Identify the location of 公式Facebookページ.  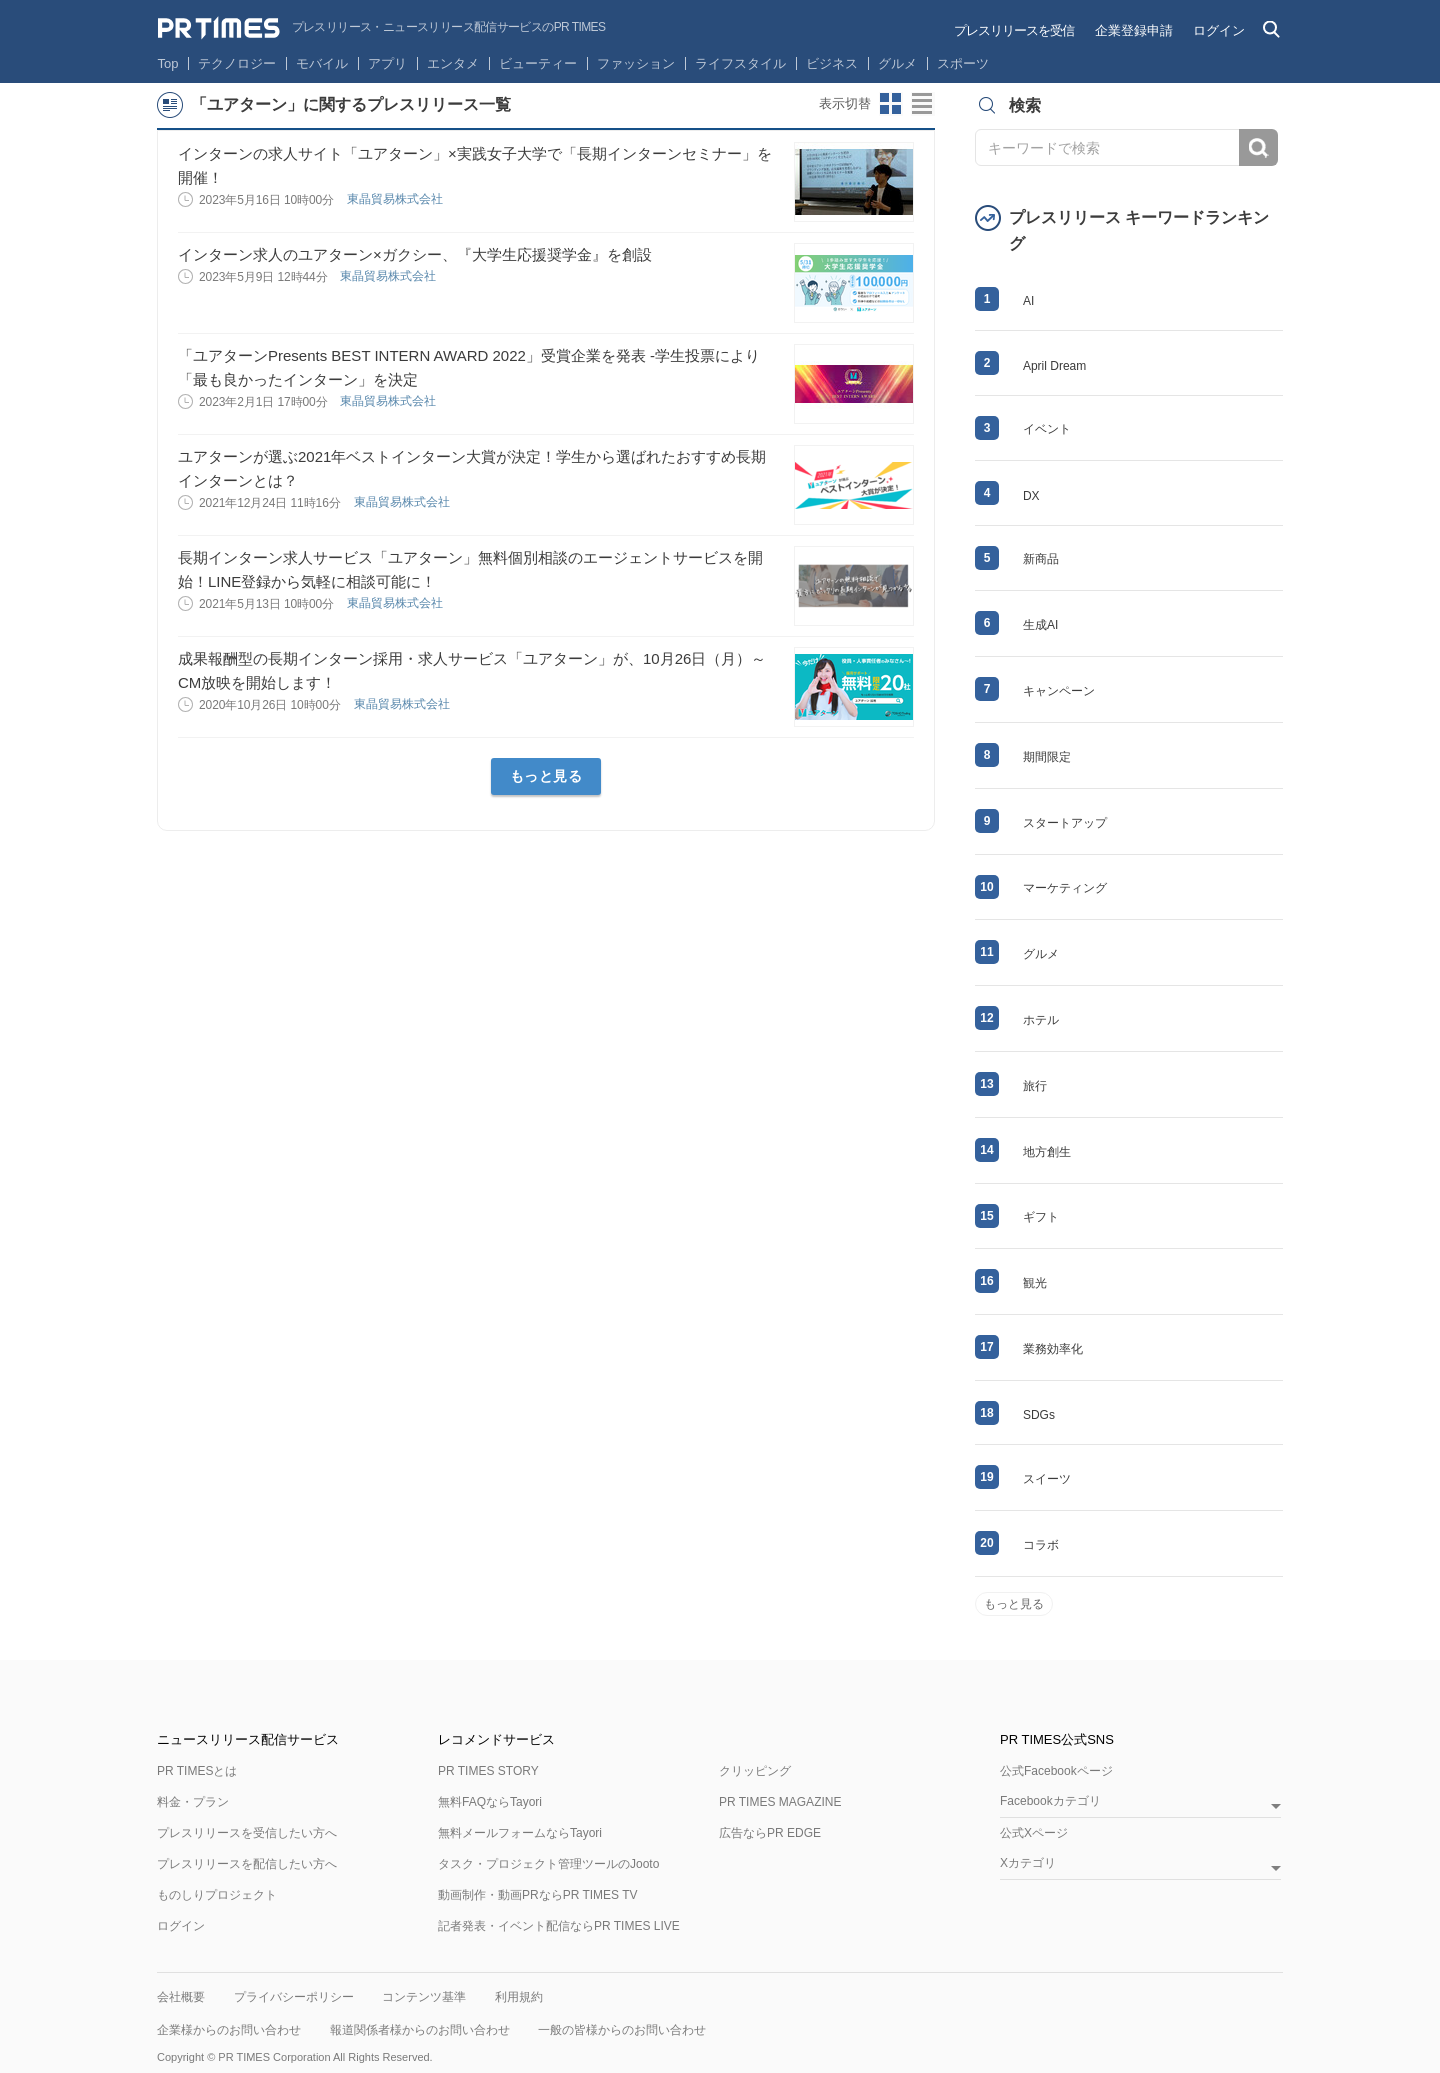
(1056, 1771).